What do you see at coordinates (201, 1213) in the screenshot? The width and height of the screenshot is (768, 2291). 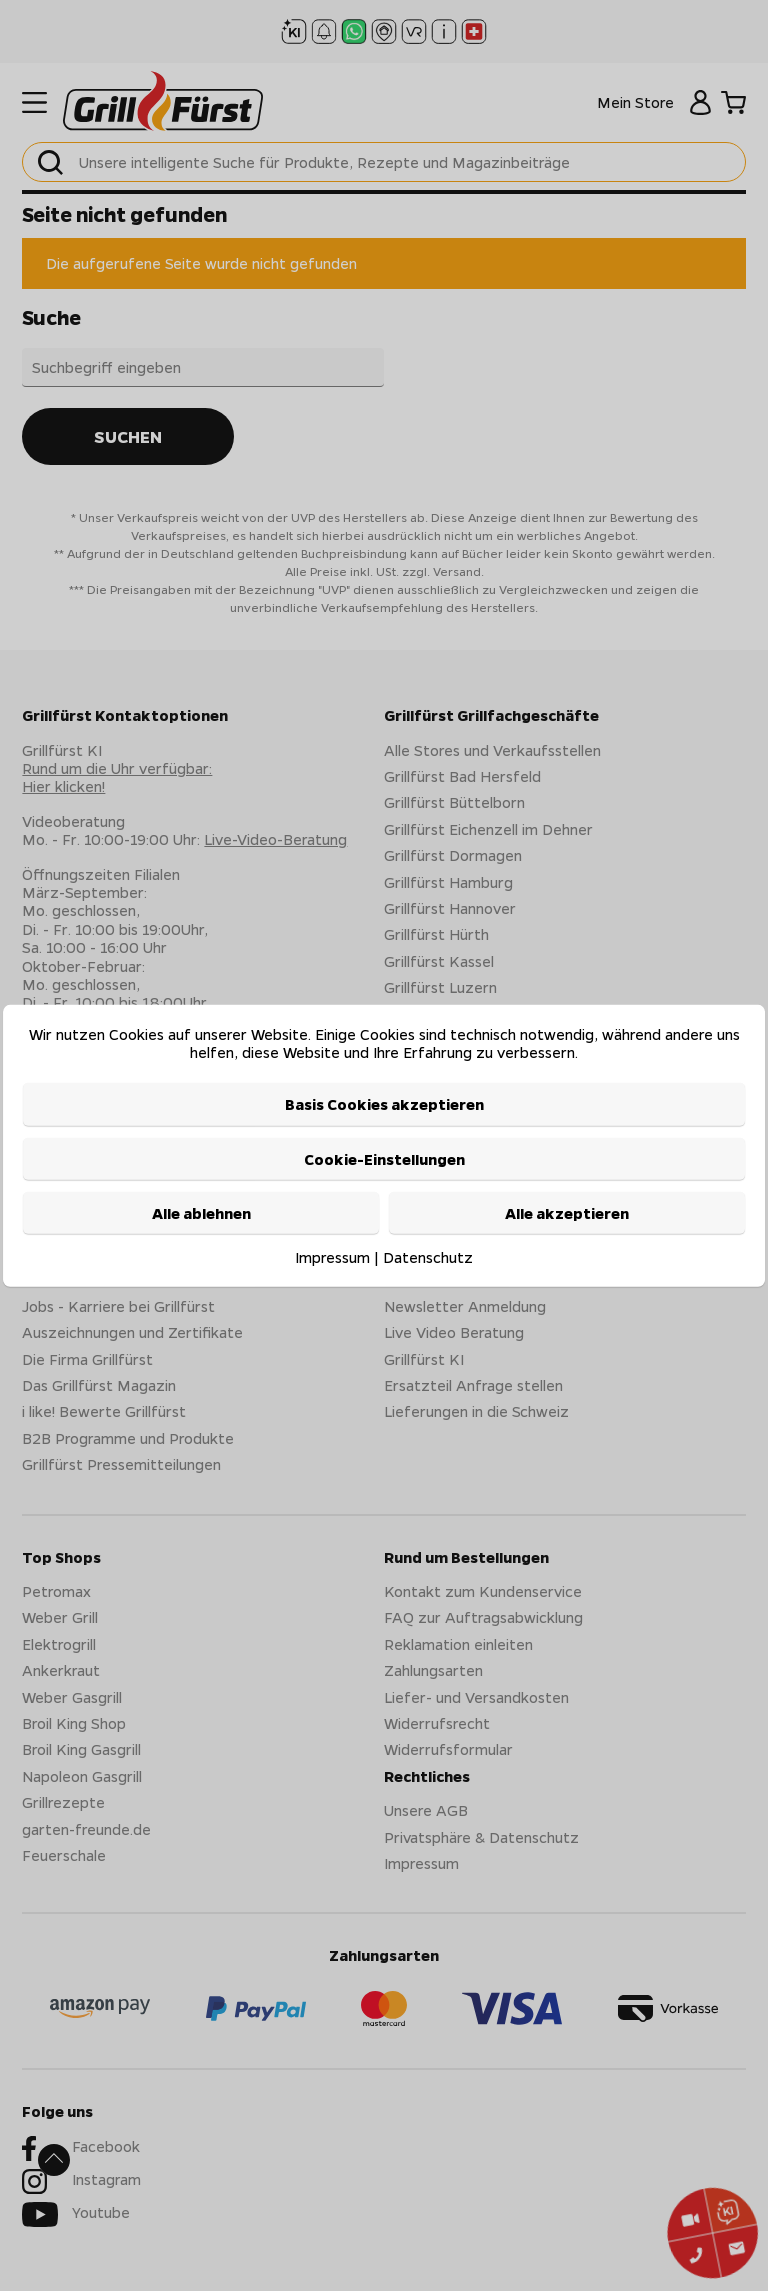 I see `Alle ablehnen` at bounding box center [201, 1213].